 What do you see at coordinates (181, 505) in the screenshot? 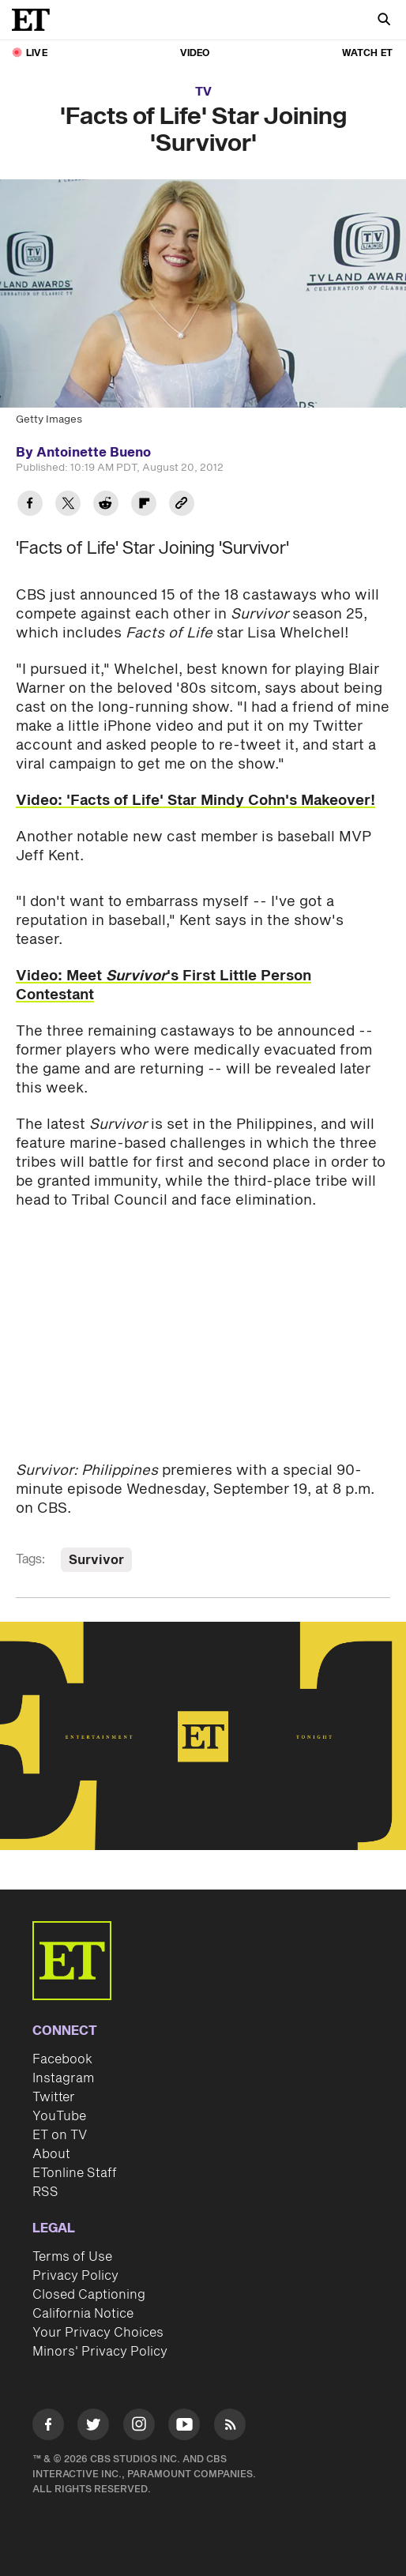
I see `[Copy link to Clipboard]` at bounding box center [181, 505].